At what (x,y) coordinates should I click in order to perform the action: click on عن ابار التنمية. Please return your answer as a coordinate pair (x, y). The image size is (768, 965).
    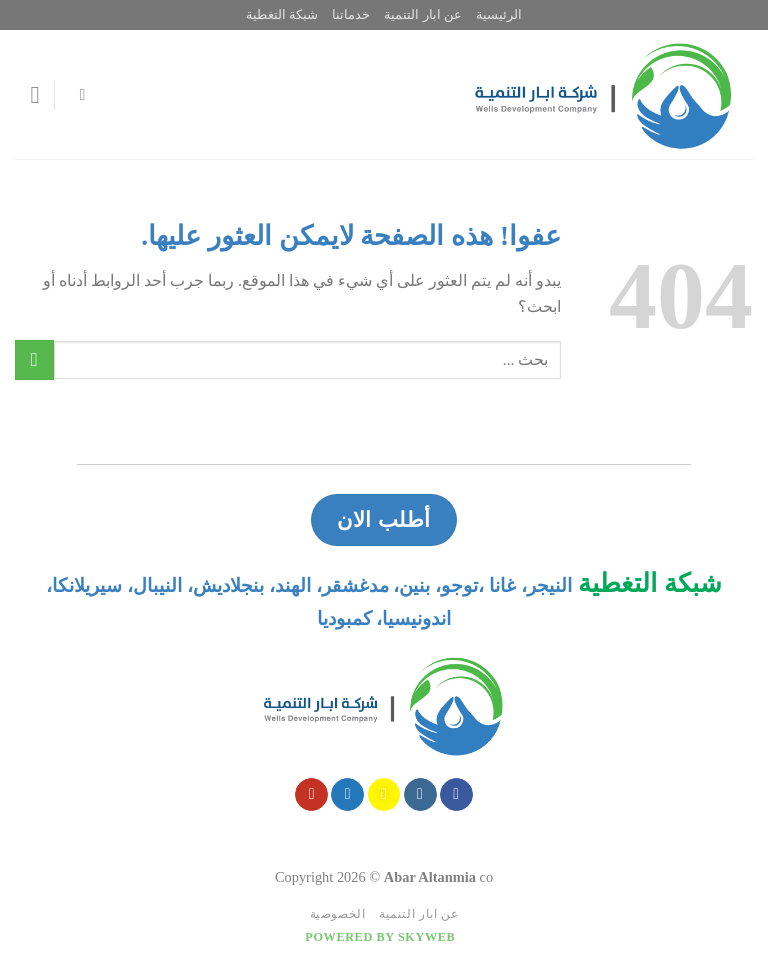
    Looking at the image, I should click on (422, 15).